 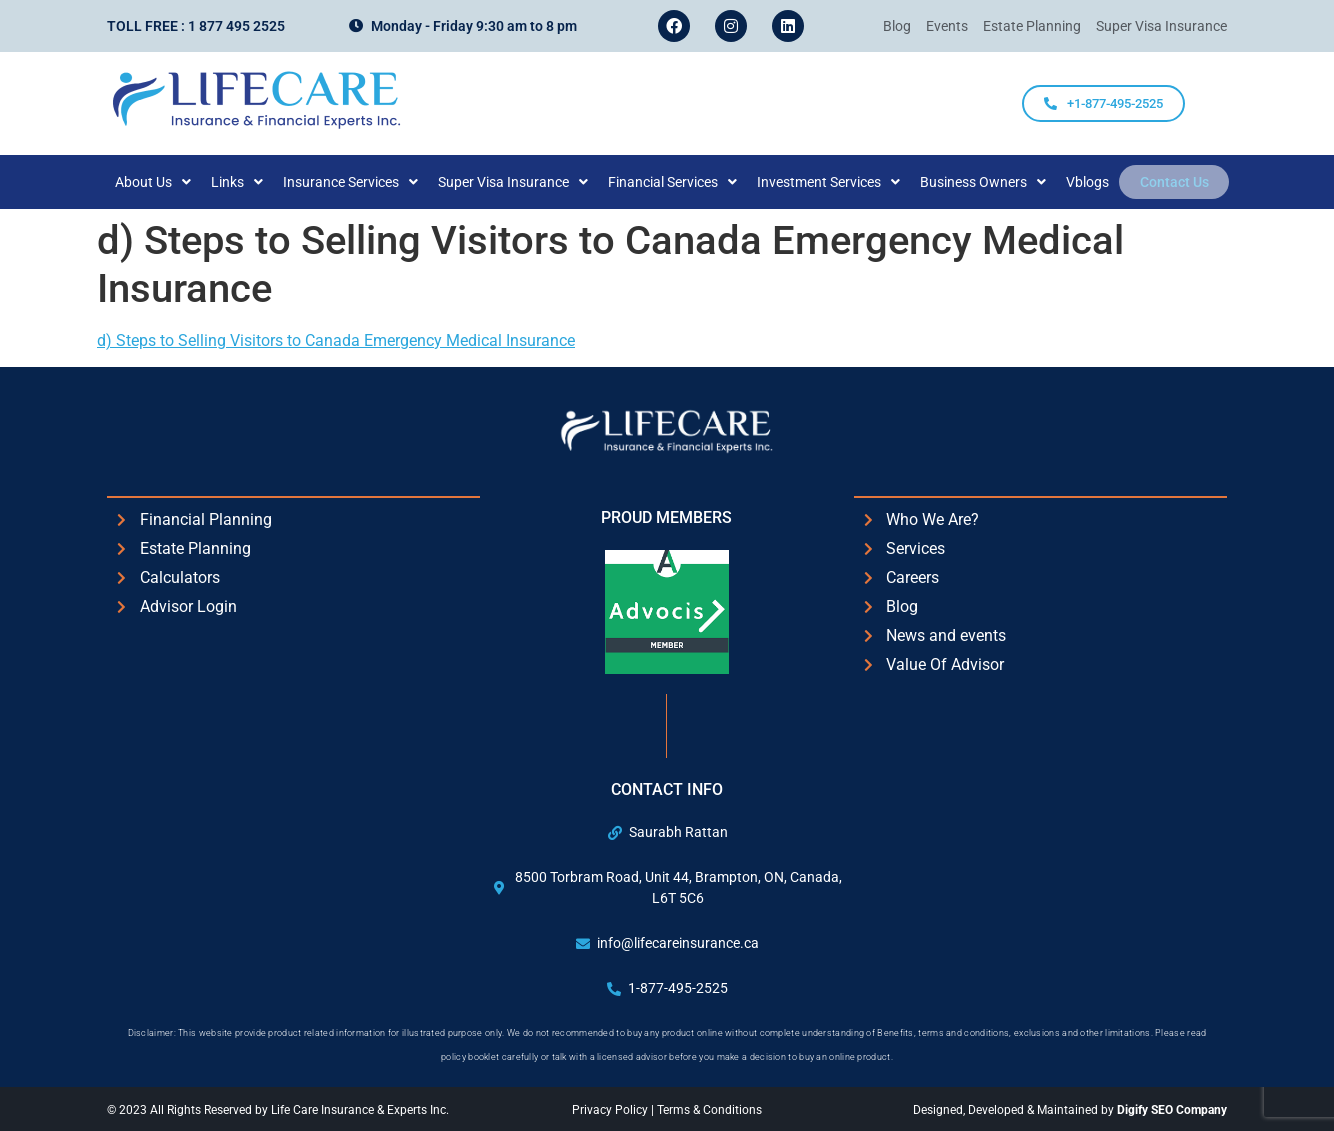 What do you see at coordinates (524, 182) in the screenshot?
I see `Super Visa Insurance` at bounding box center [524, 182].